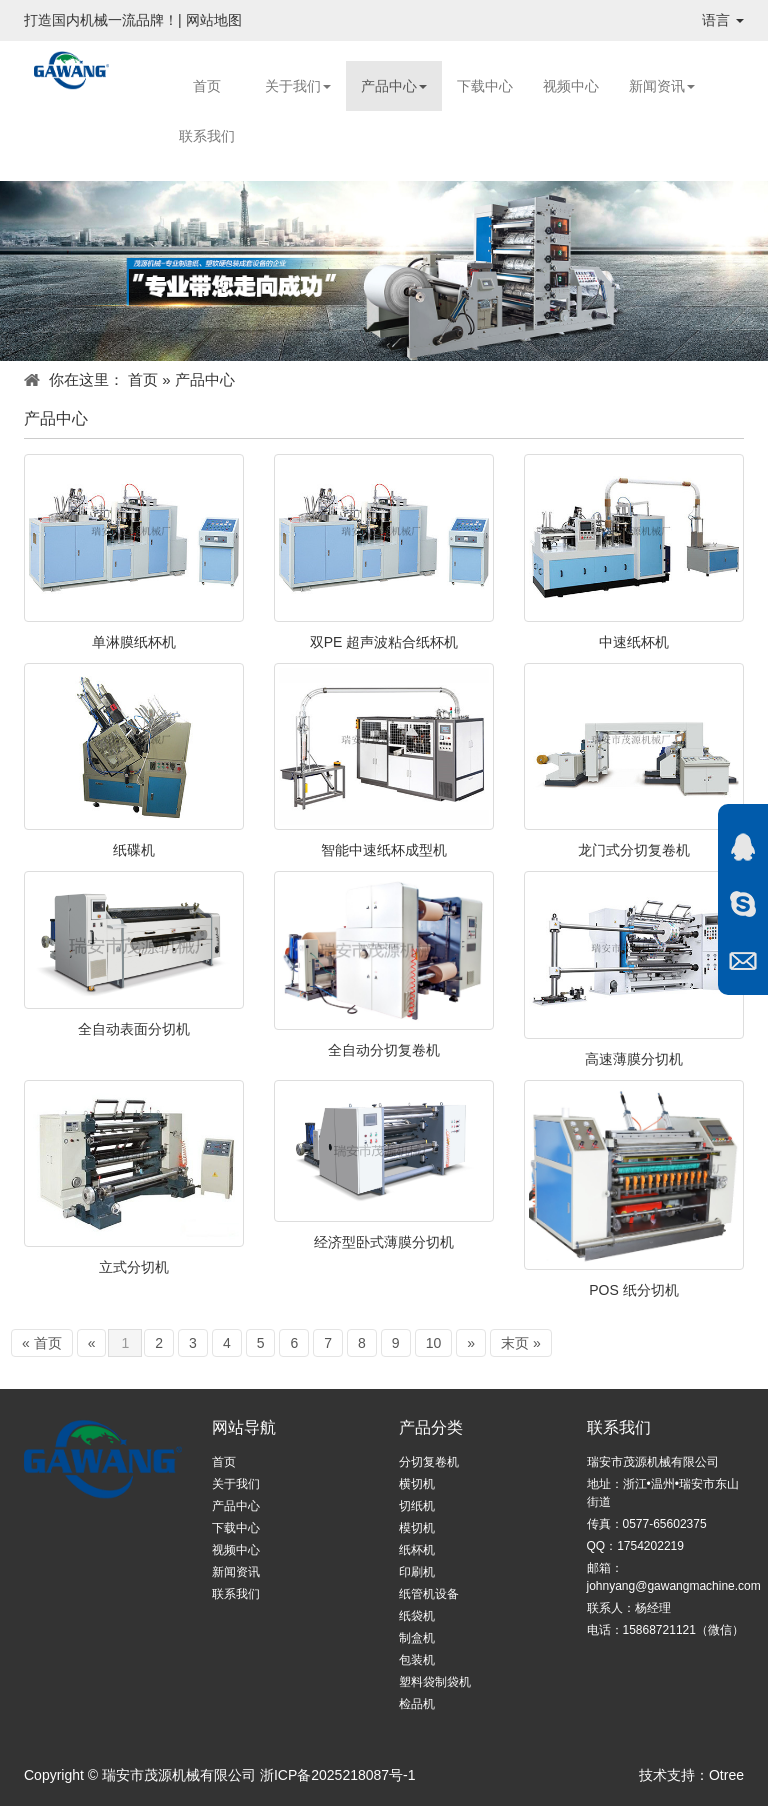 Image resolution: width=768 pixels, height=1806 pixels. What do you see at coordinates (207, 136) in the screenshot?
I see `联系我们` at bounding box center [207, 136].